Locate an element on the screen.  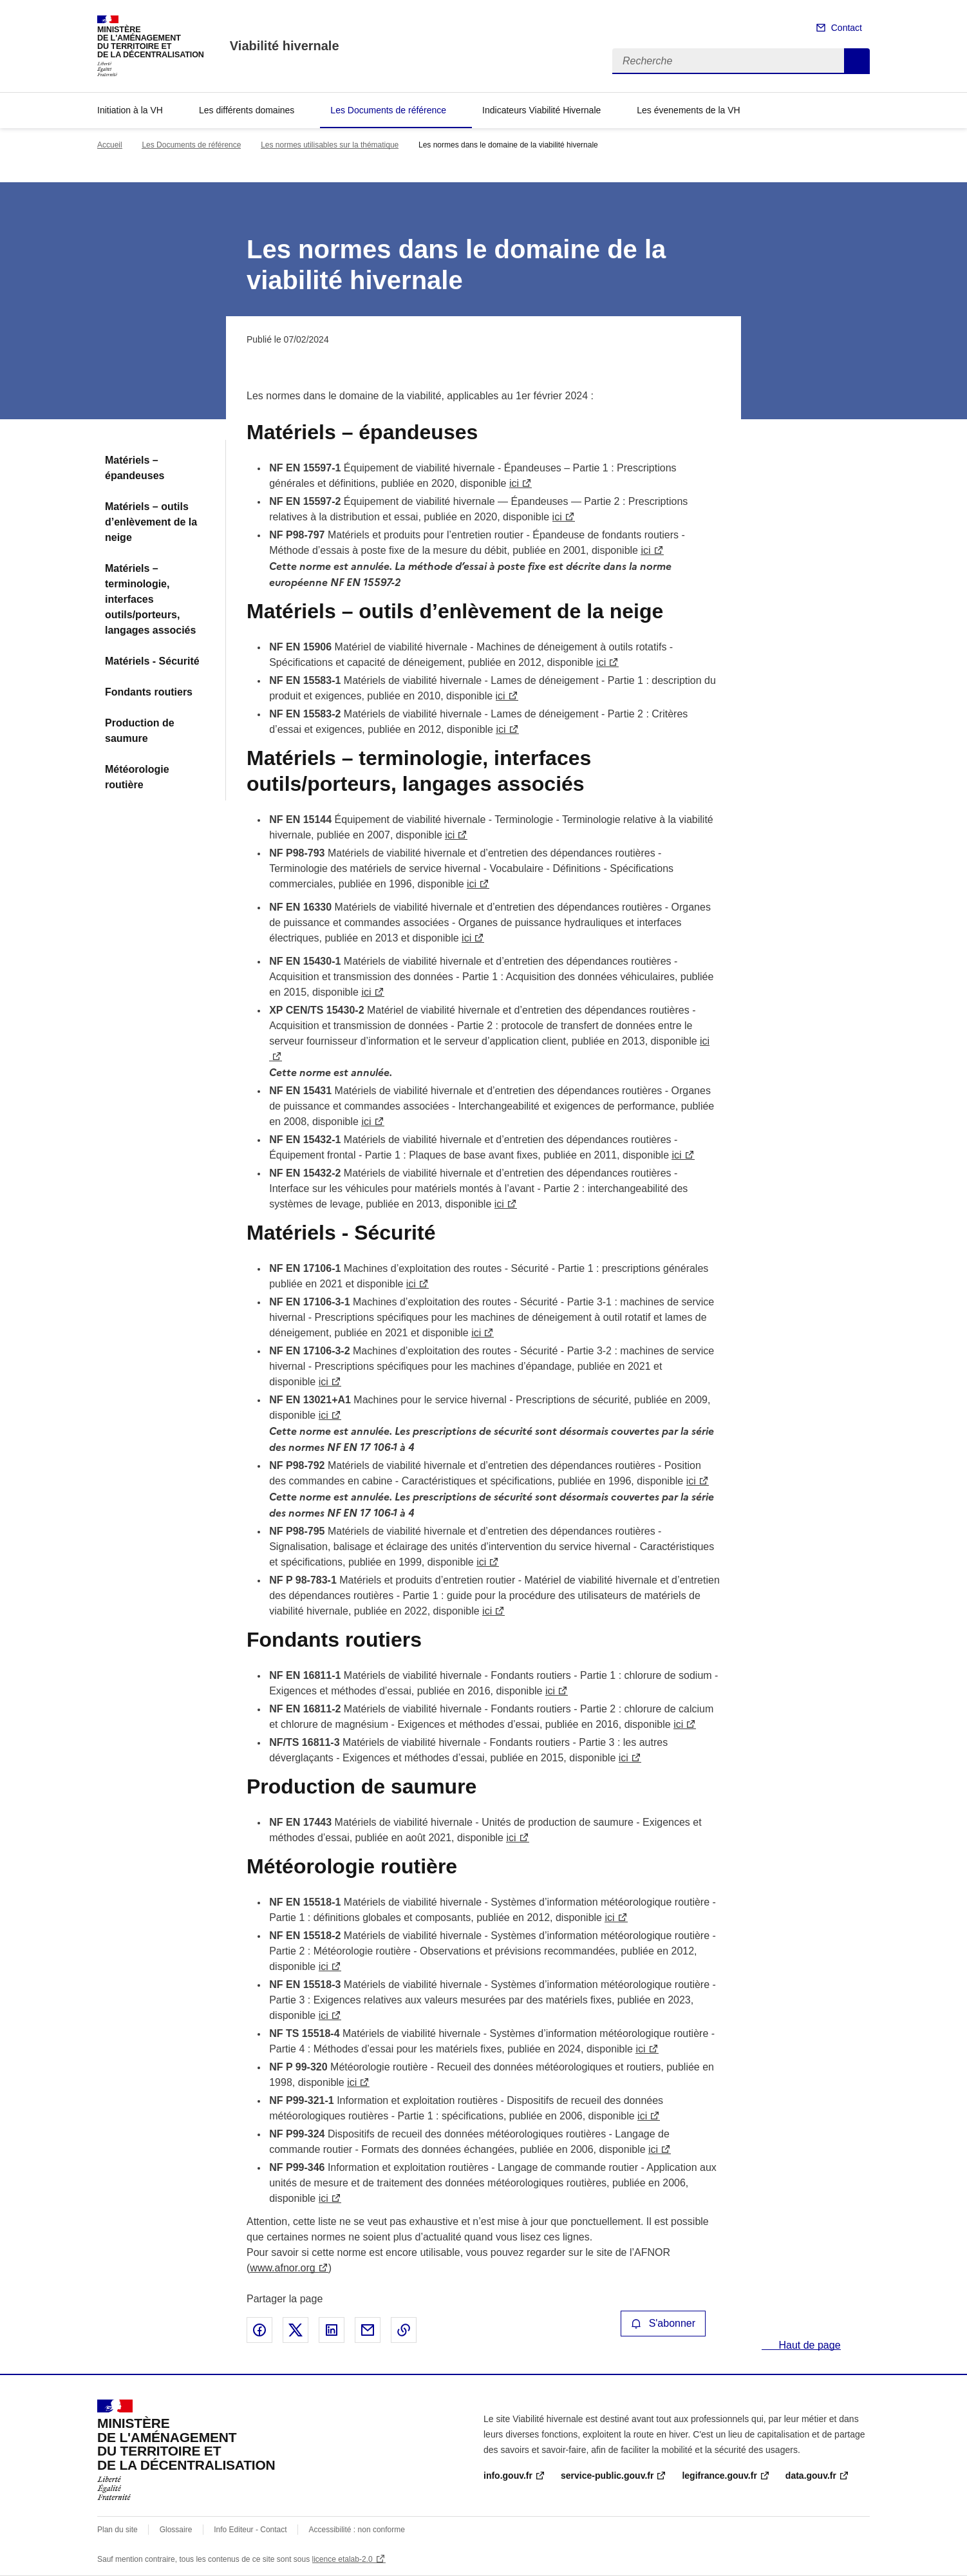
Les normes utilisables sur la thématique is located at coordinates (330, 144).